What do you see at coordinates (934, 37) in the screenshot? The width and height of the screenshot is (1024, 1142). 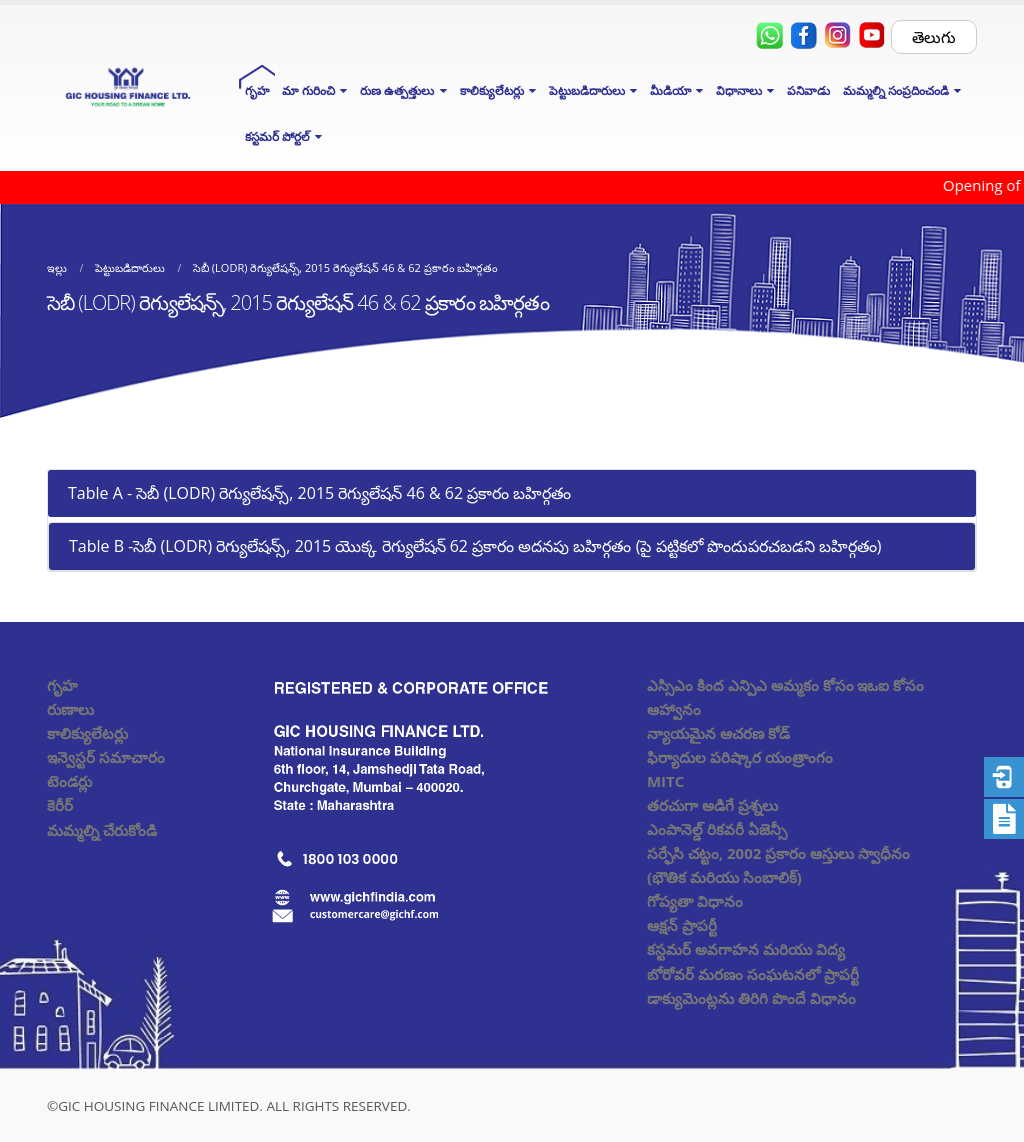 I see `తెలుగు` at bounding box center [934, 37].